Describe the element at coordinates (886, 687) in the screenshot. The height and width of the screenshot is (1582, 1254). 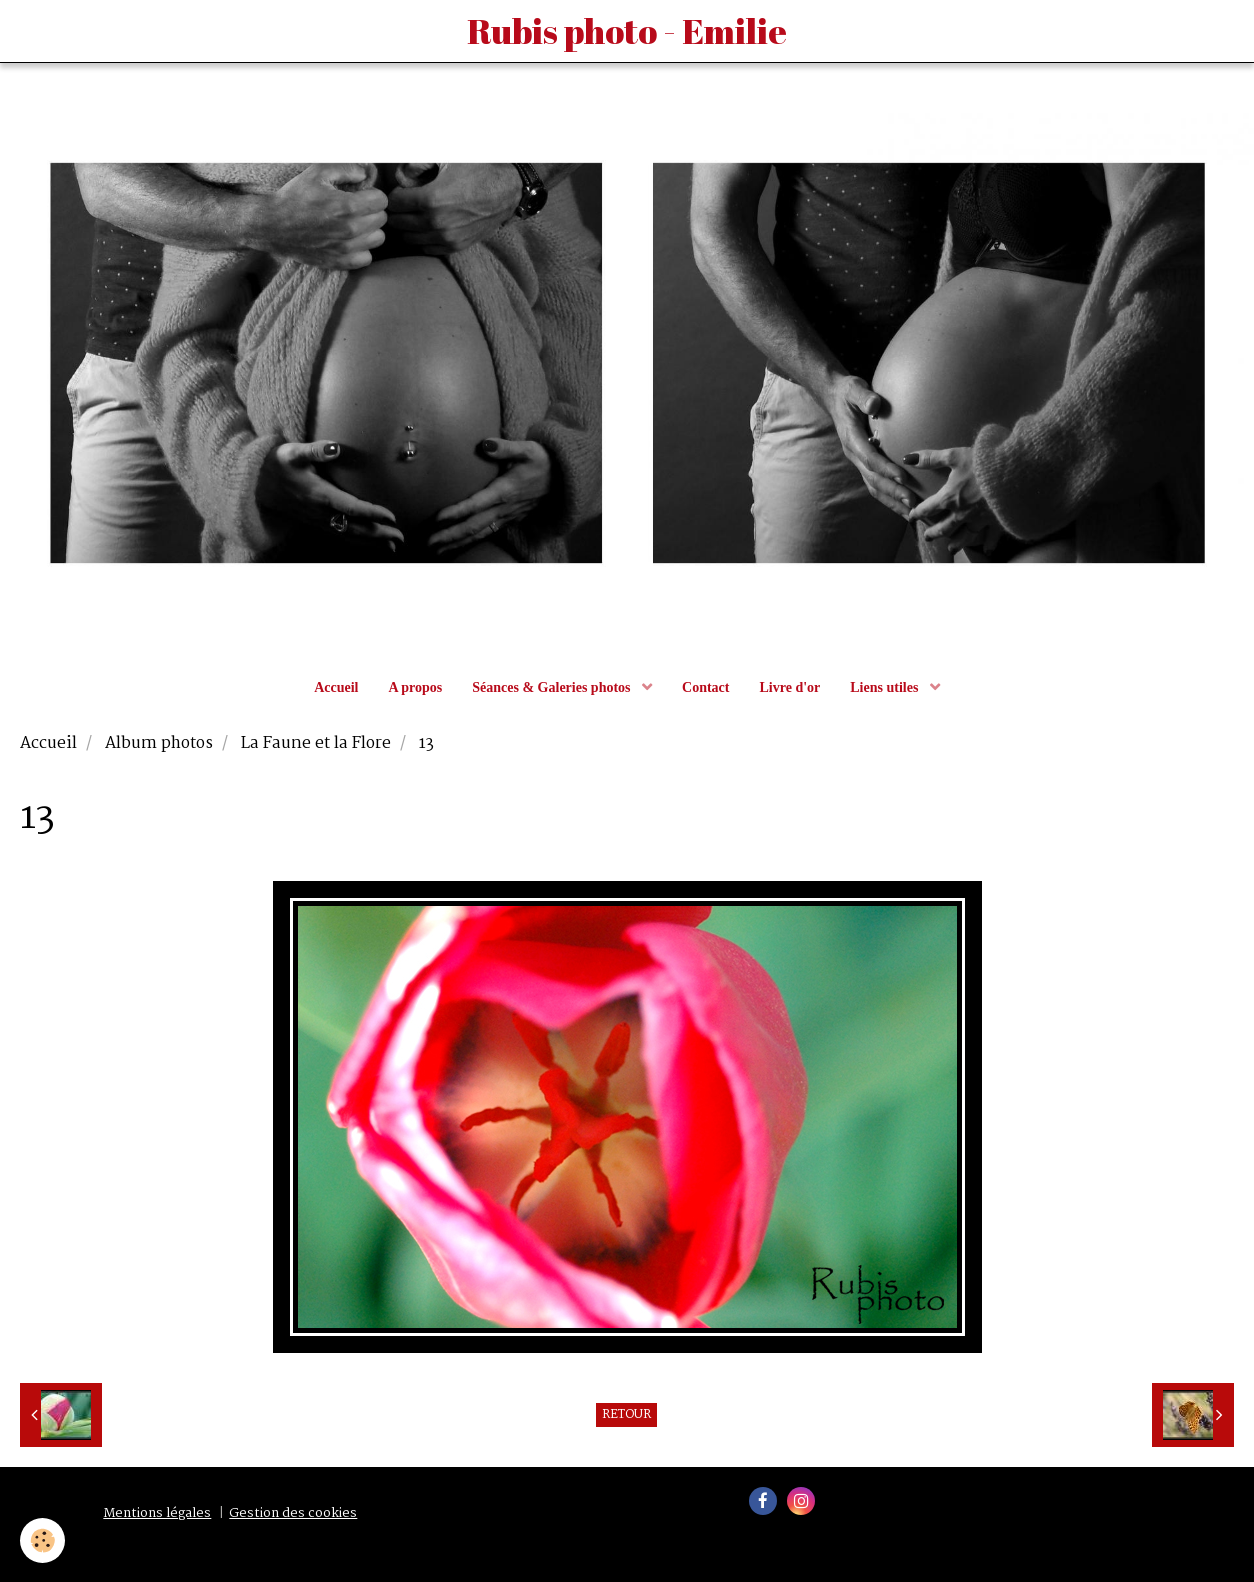
I see `Liens utiles` at that location.